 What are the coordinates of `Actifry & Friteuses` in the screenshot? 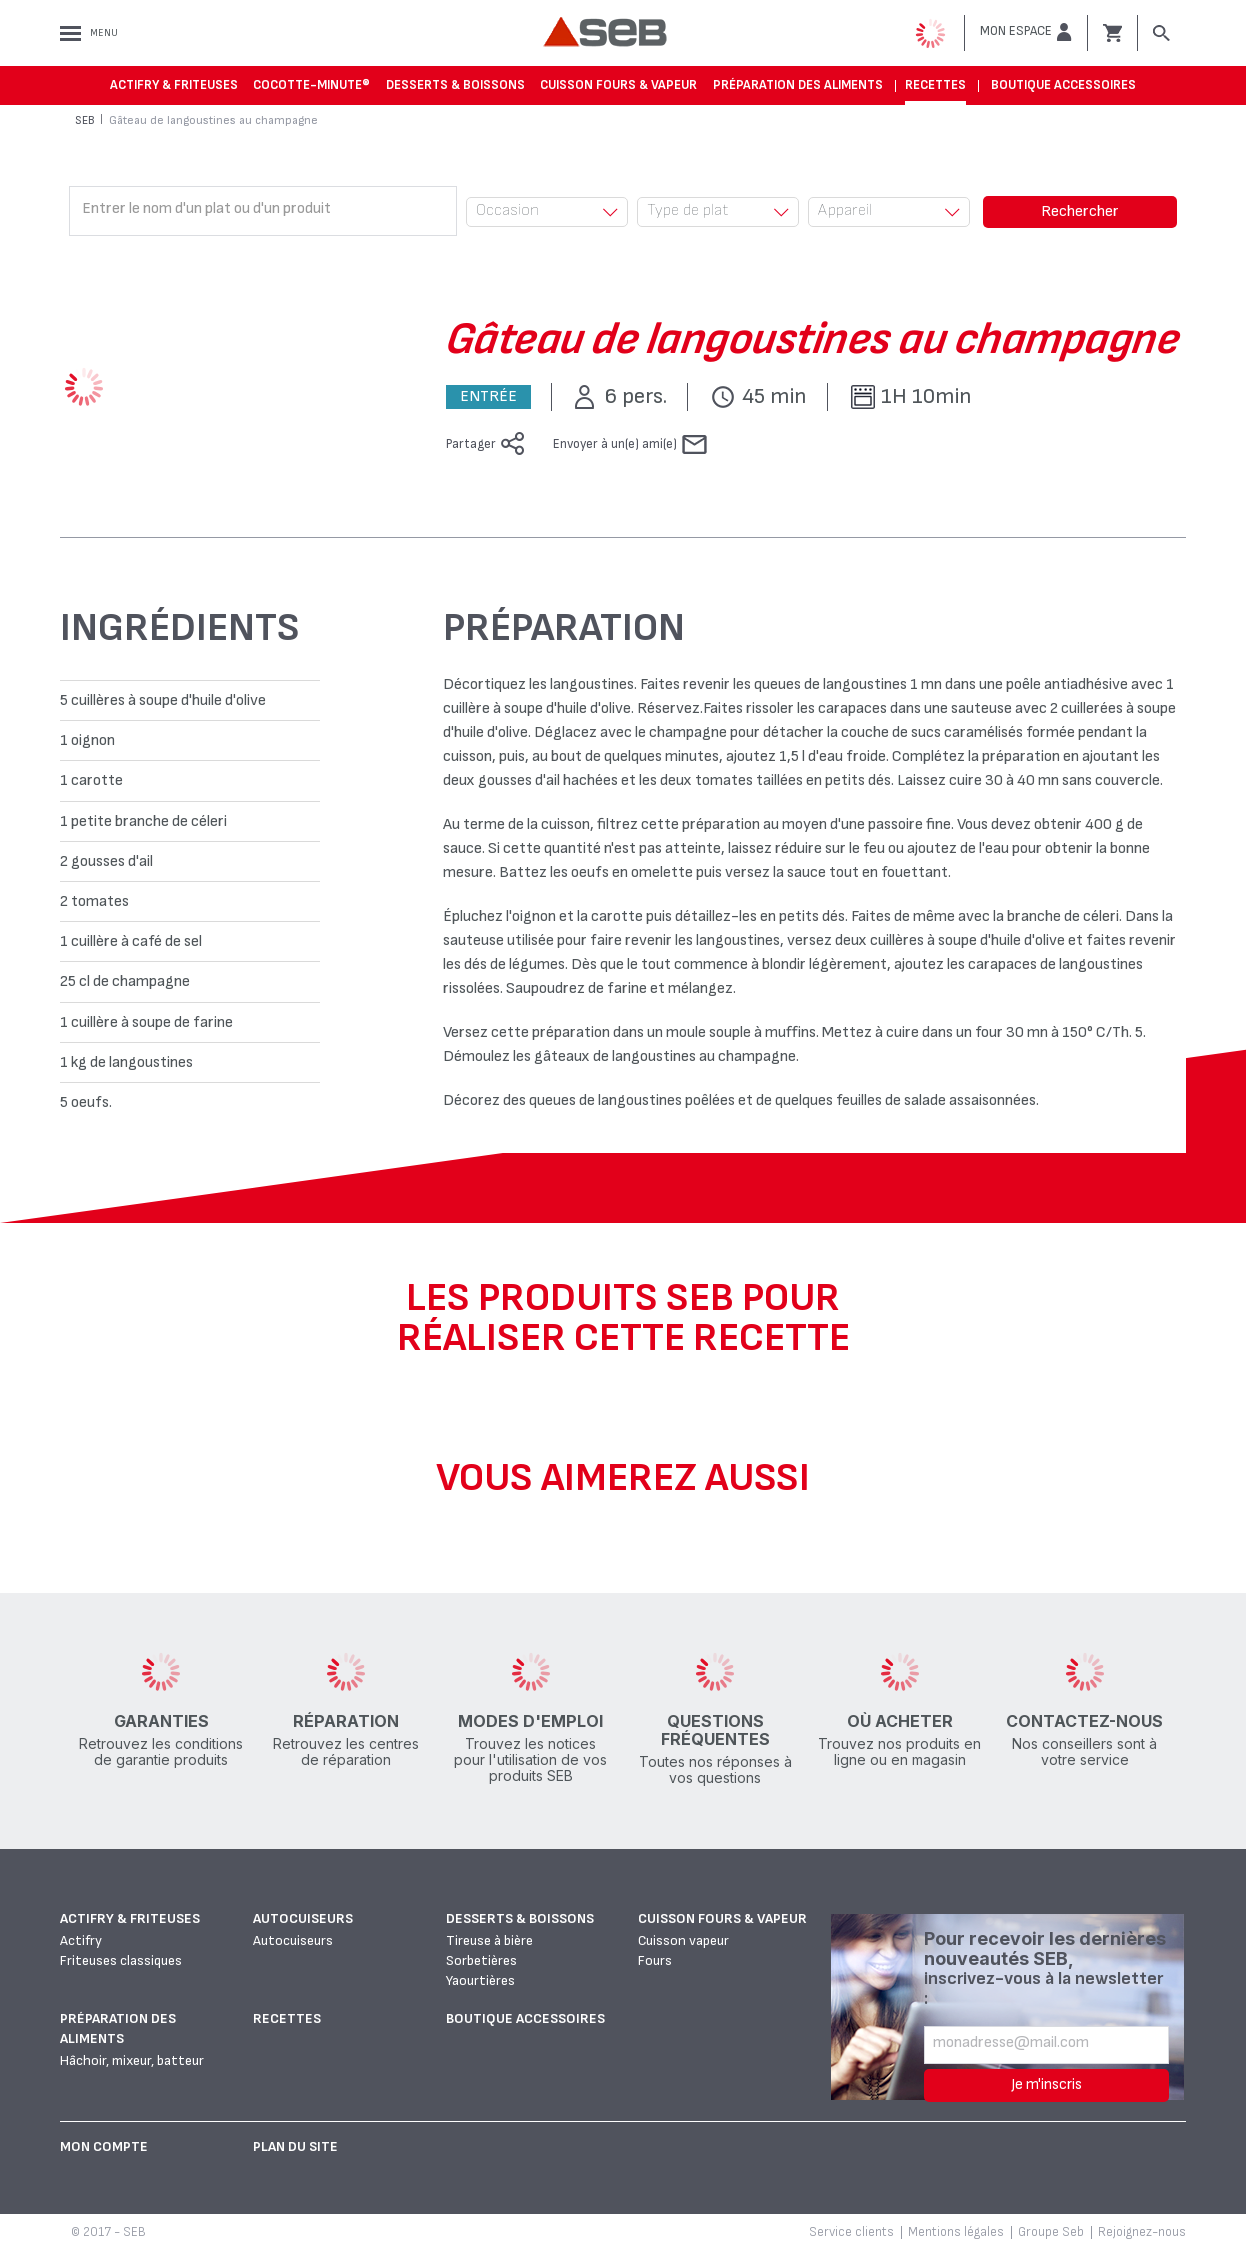 It's located at (174, 85).